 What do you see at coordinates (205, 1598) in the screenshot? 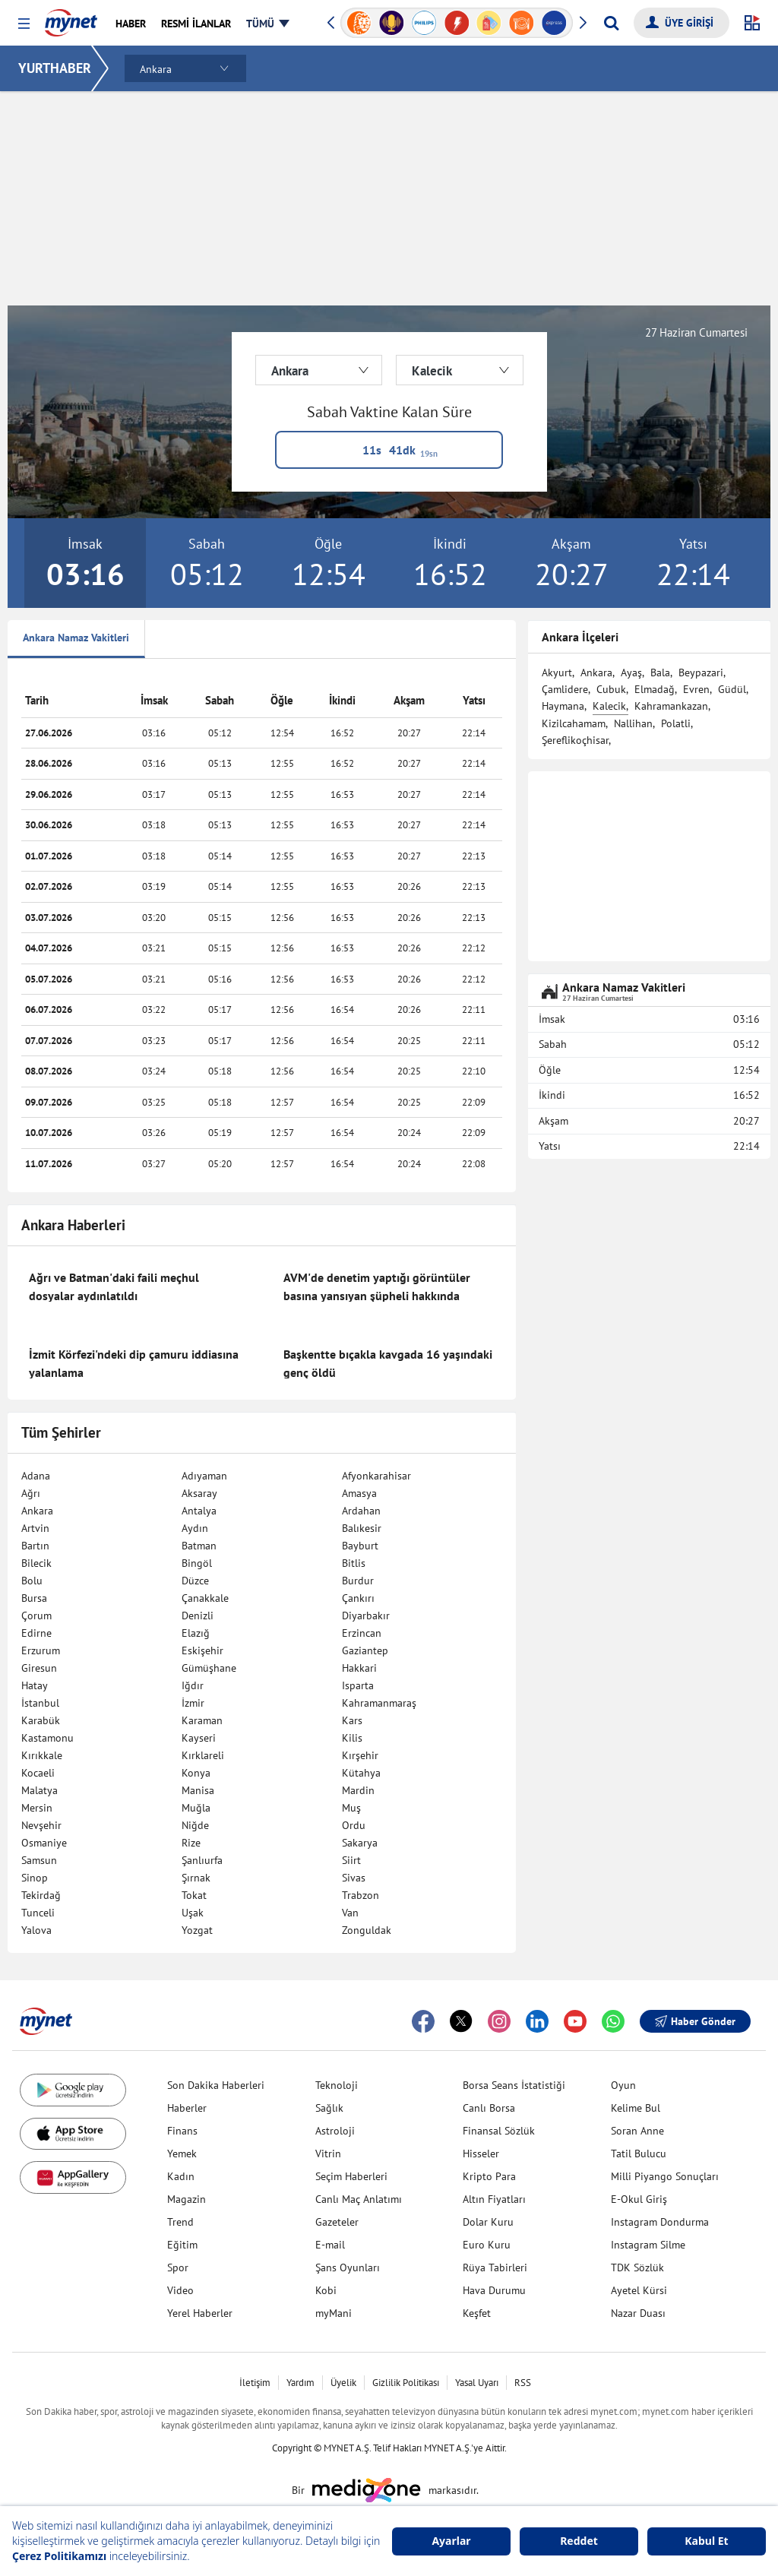
I see `Çanakkale` at bounding box center [205, 1598].